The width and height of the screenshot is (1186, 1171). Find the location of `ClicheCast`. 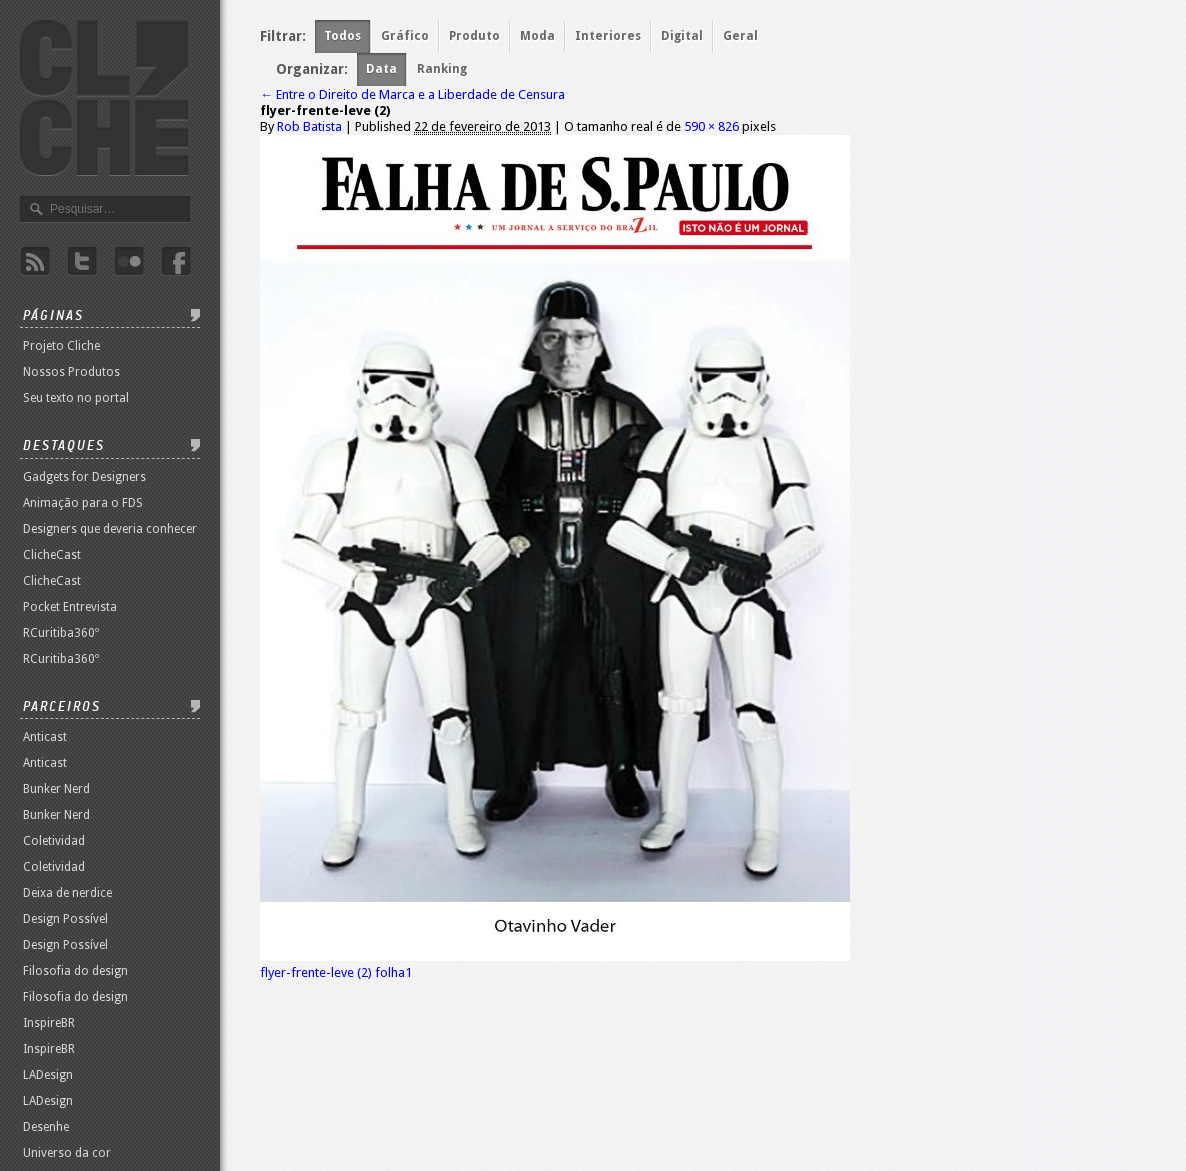

ClicheCast is located at coordinates (52, 555).